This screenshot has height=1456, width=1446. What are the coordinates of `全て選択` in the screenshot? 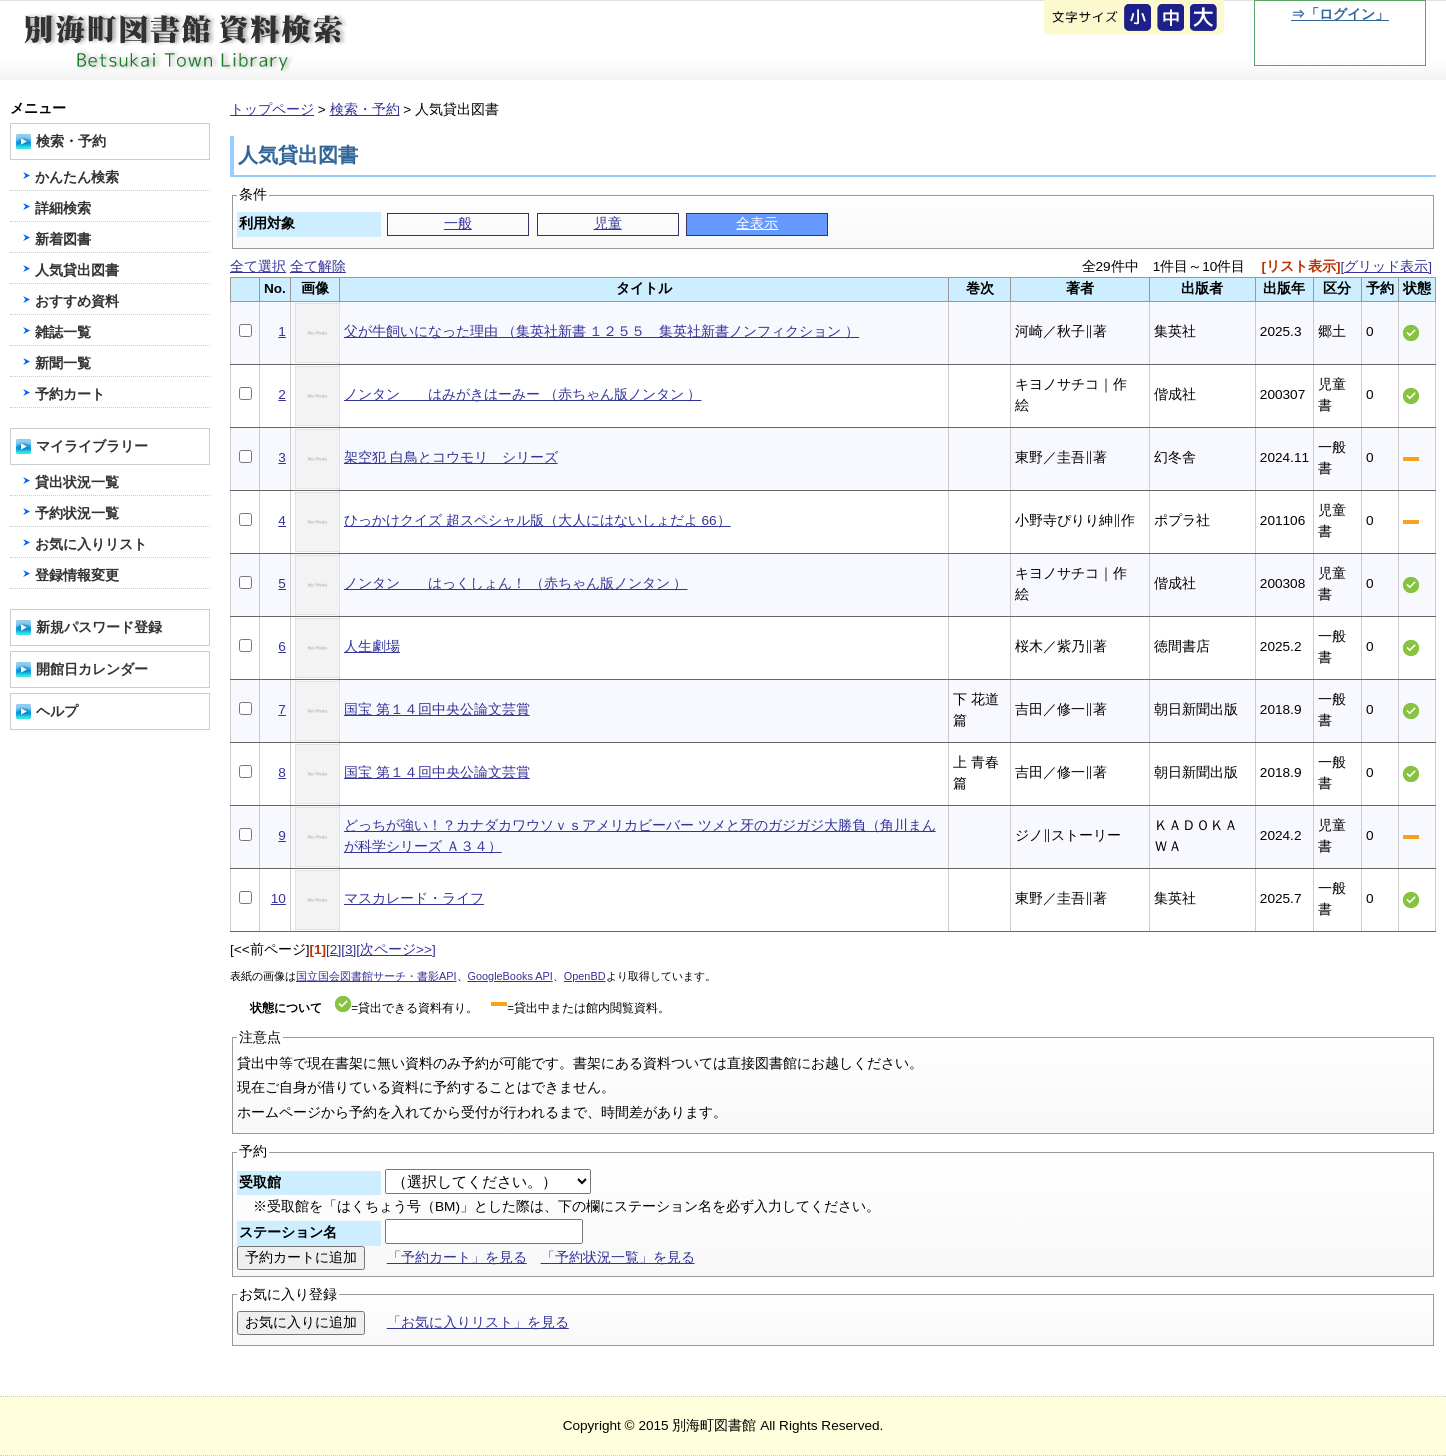 It's located at (258, 266).